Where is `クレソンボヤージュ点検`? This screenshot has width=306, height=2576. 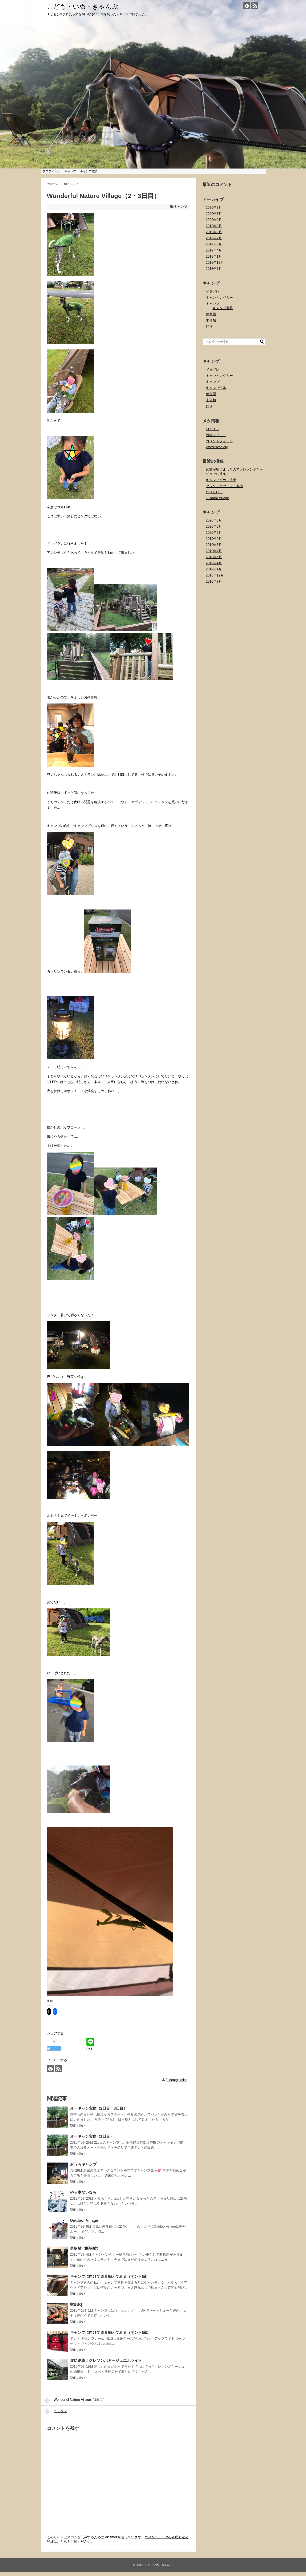
クレソンボヤージュ点検 is located at coordinates (224, 486).